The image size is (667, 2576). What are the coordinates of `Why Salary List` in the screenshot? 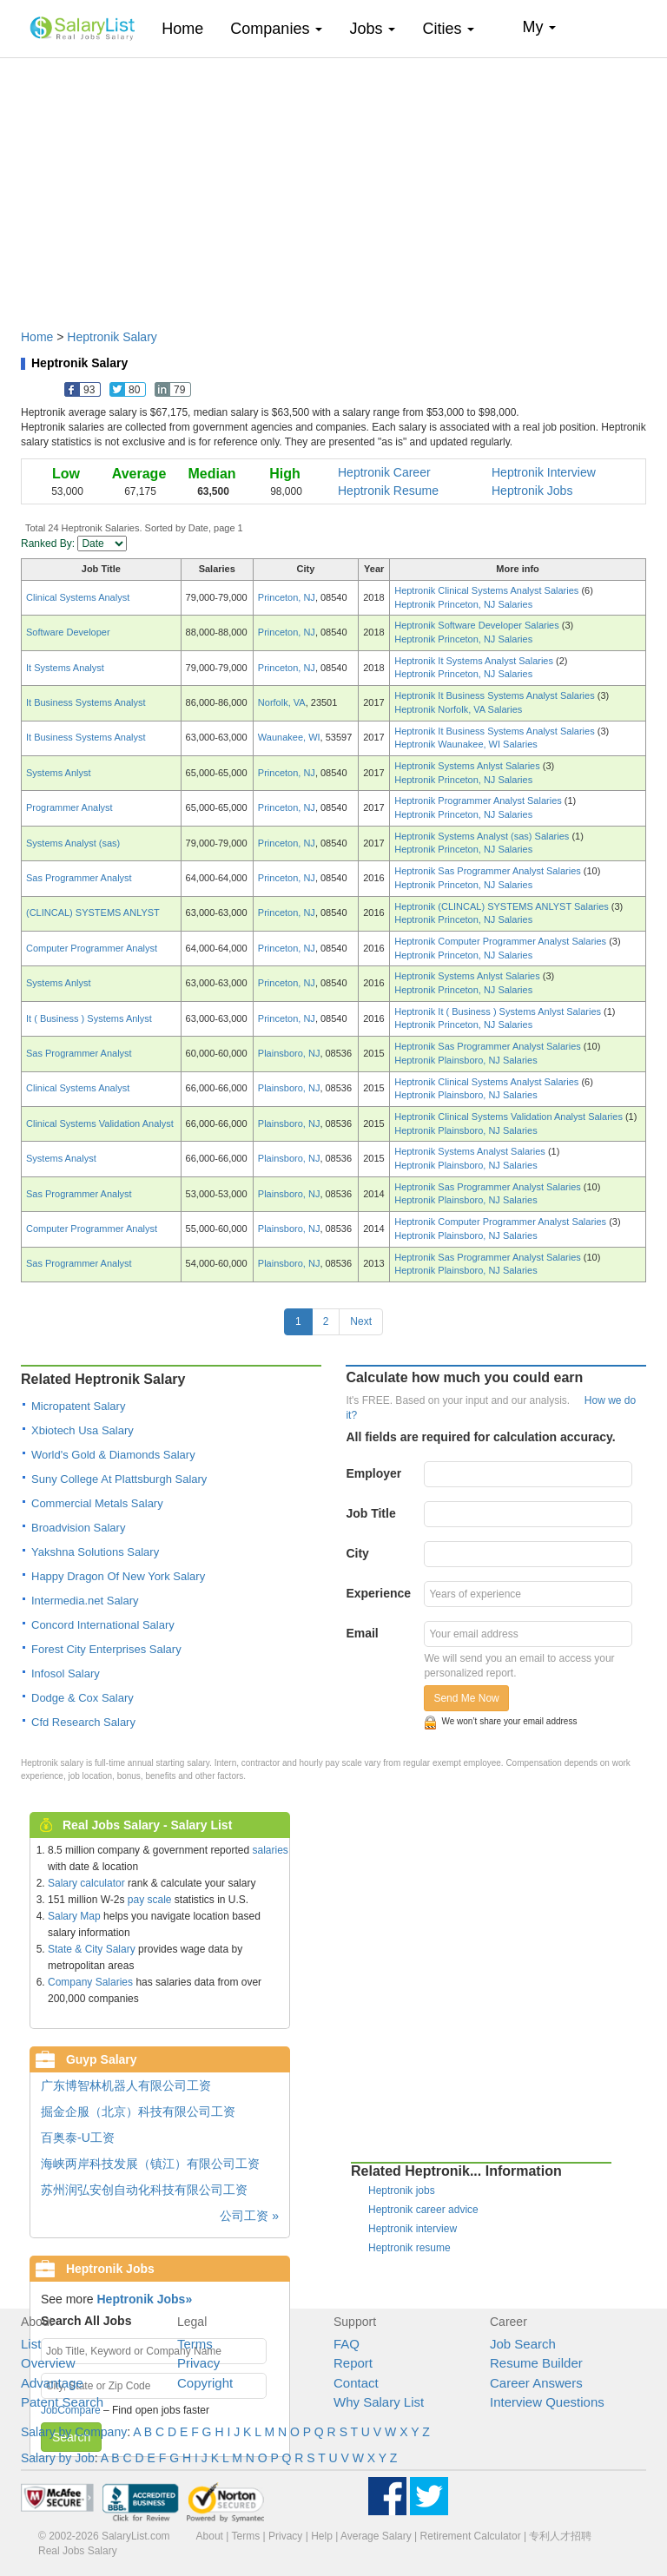 It's located at (379, 2402).